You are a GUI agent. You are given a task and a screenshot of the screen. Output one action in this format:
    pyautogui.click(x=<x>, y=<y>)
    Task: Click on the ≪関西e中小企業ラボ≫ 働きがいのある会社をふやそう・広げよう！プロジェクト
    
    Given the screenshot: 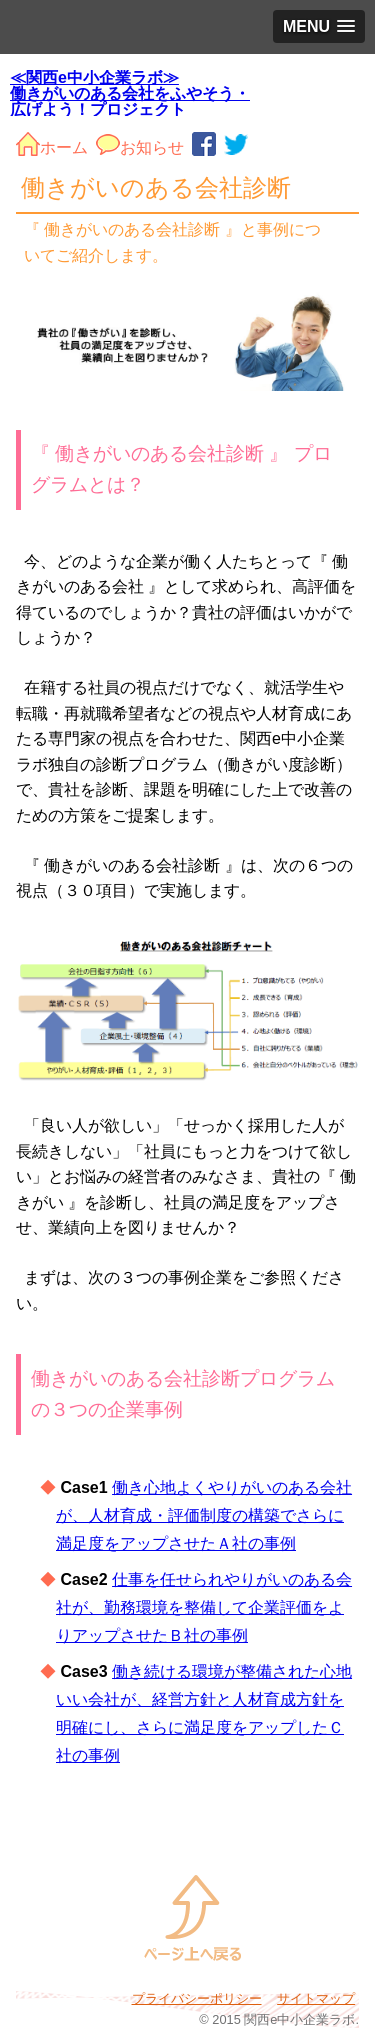 What is the action you would take?
    pyautogui.click(x=130, y=93)
    